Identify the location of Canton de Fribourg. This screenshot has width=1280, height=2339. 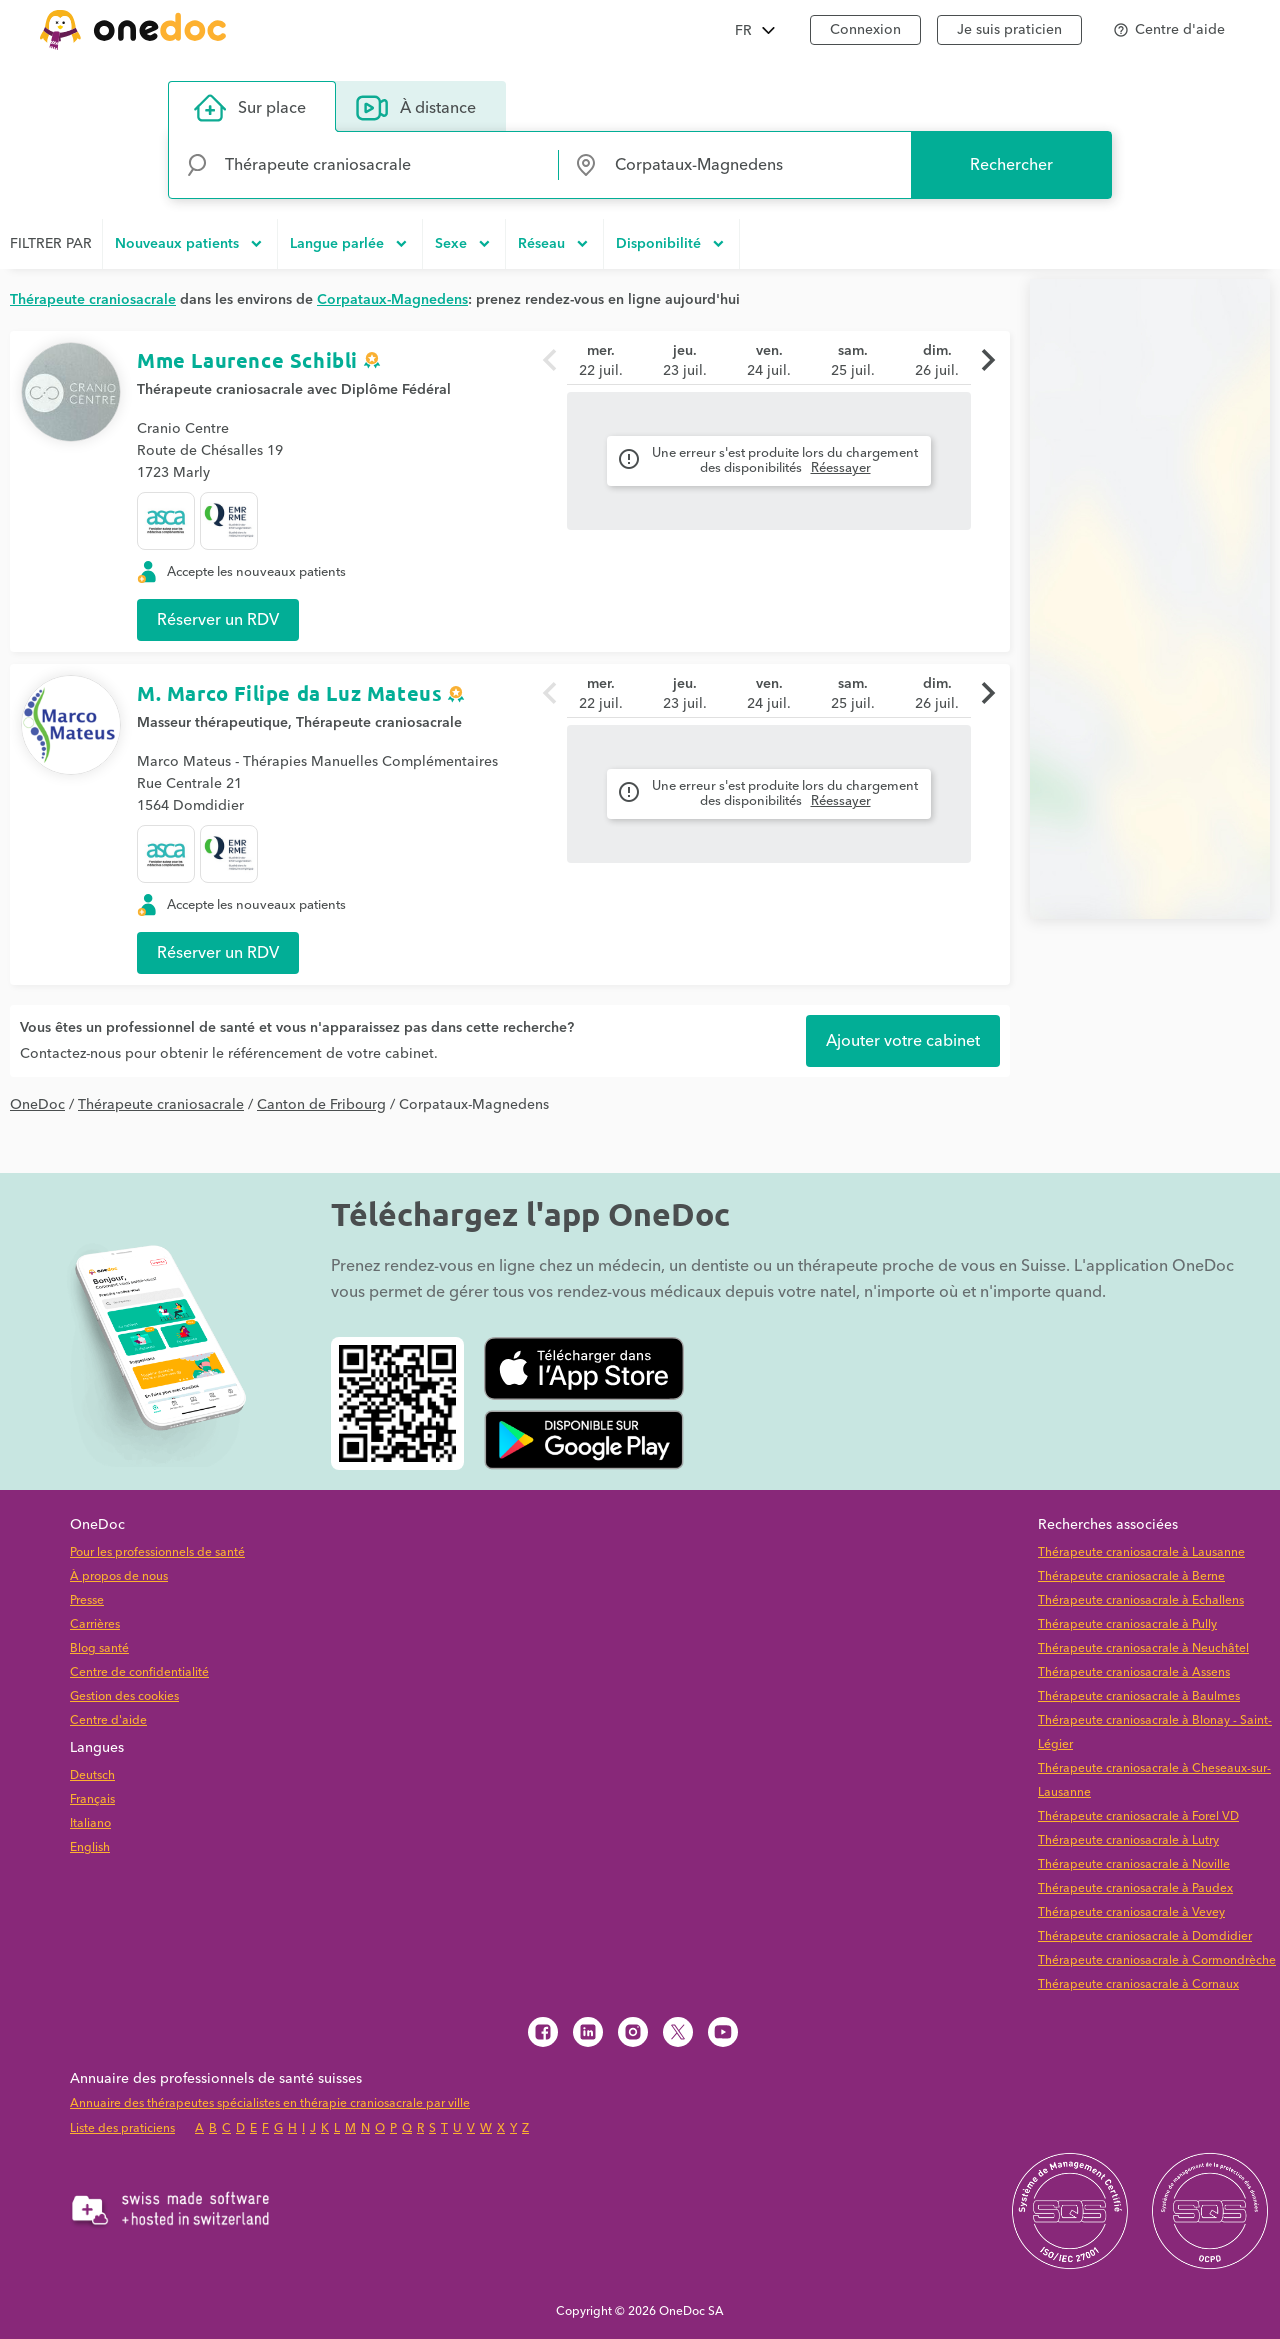
(321, 1105).